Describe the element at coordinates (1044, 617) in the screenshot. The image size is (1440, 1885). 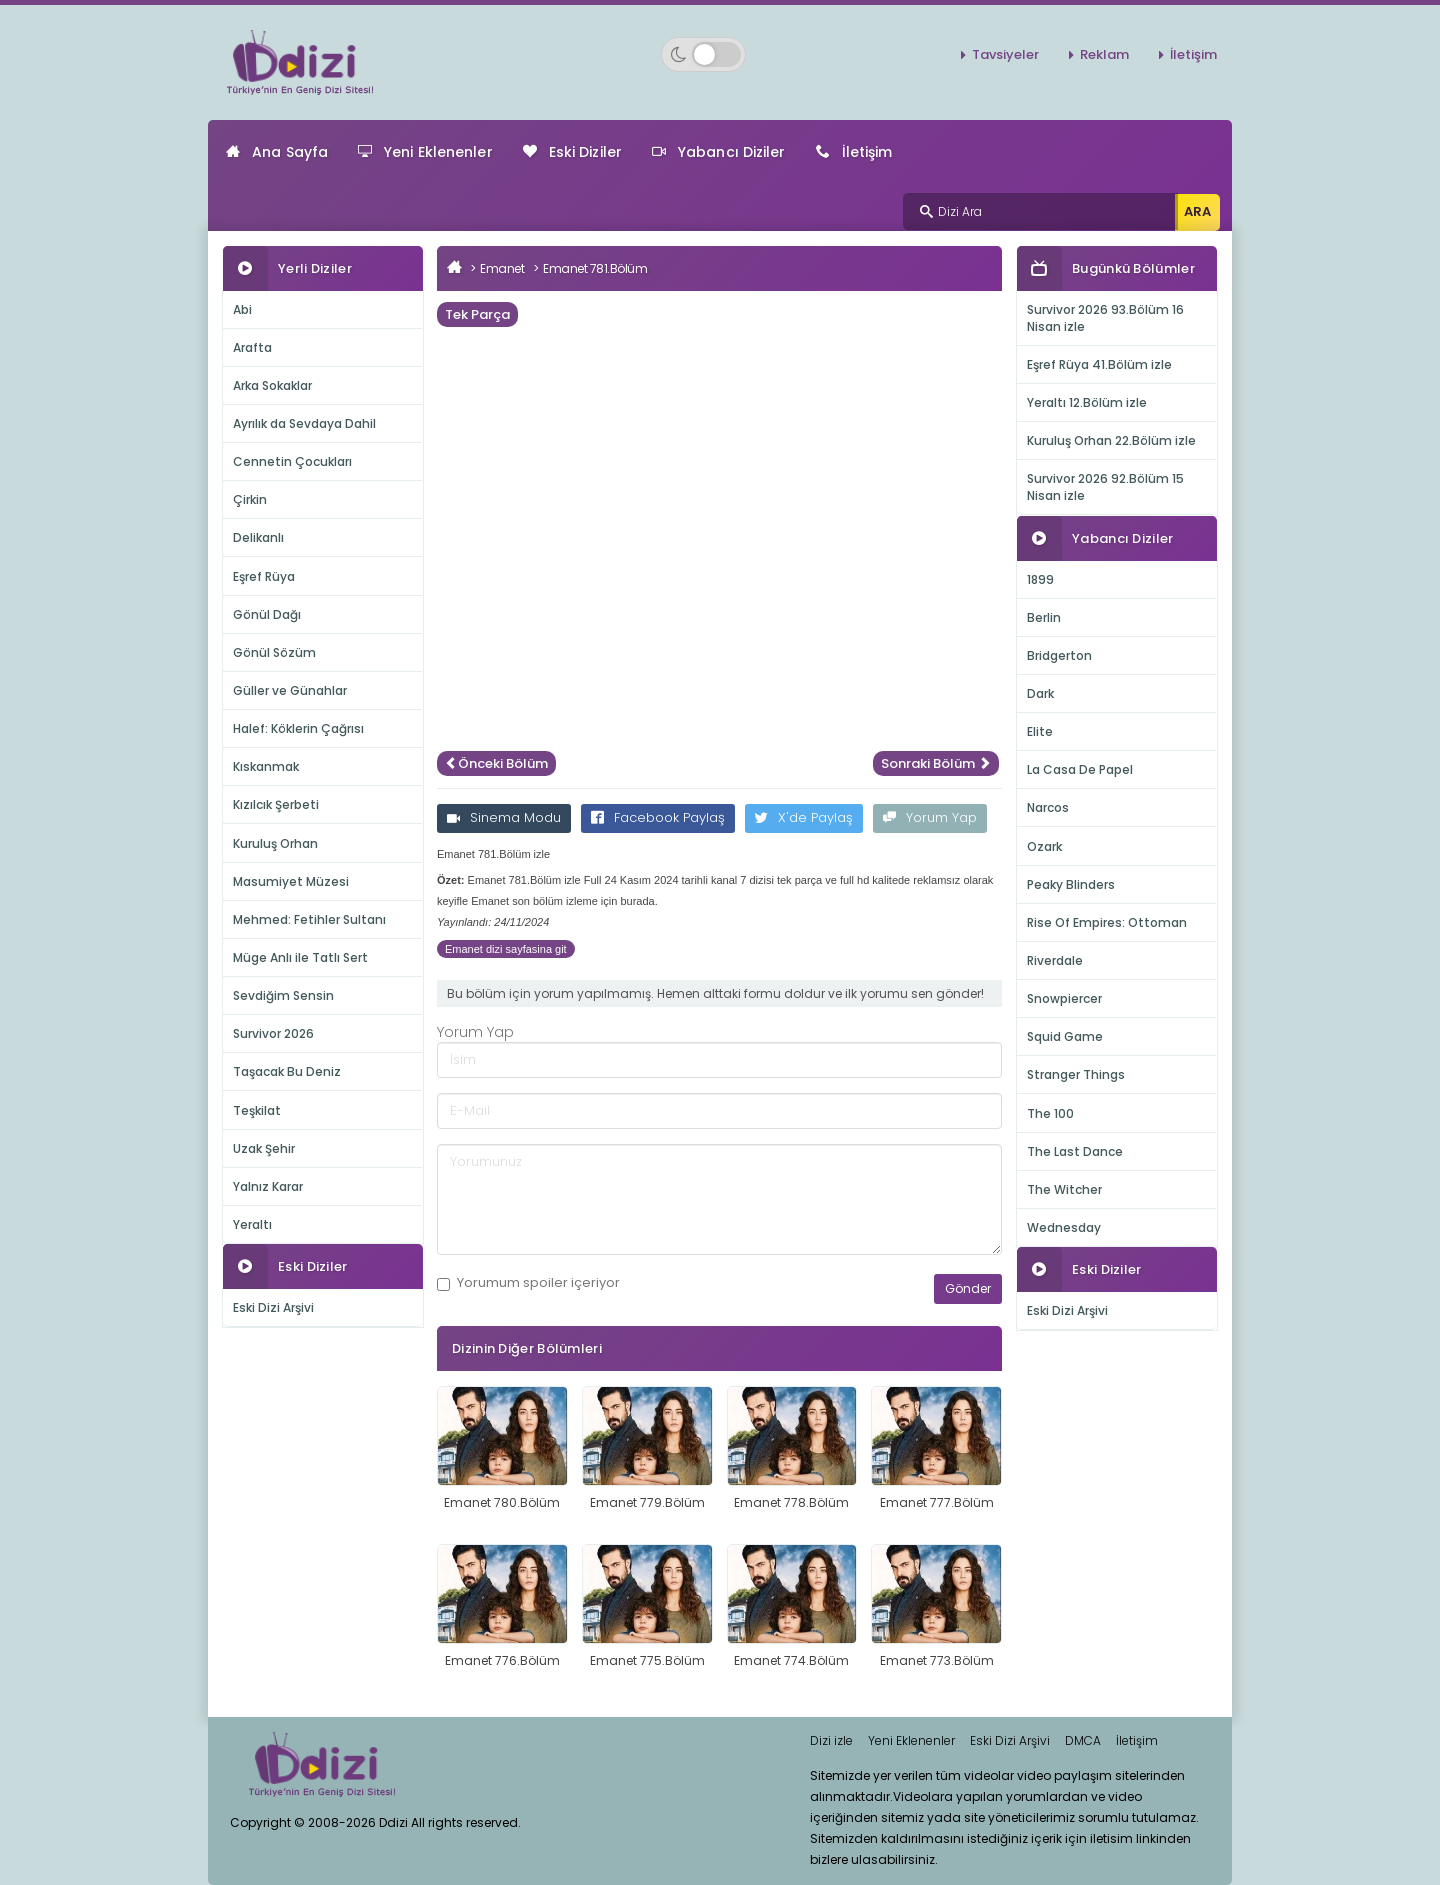
I see `Berlin` at that location.